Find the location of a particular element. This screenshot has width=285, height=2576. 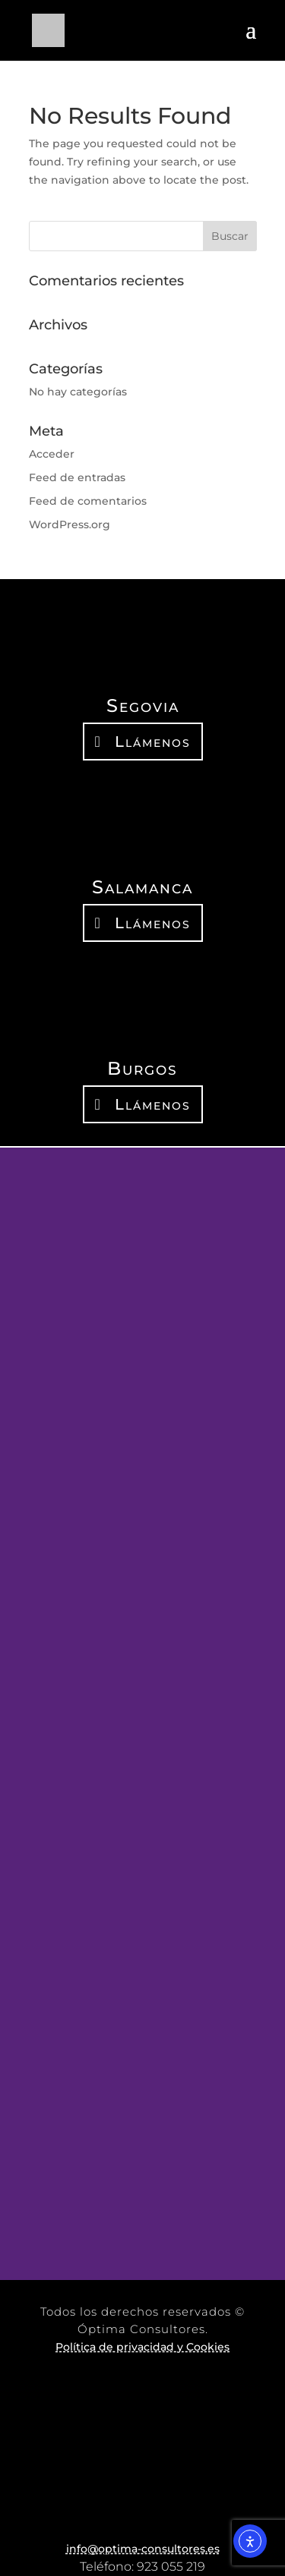

Acceder is located at coordinates (51, 454).